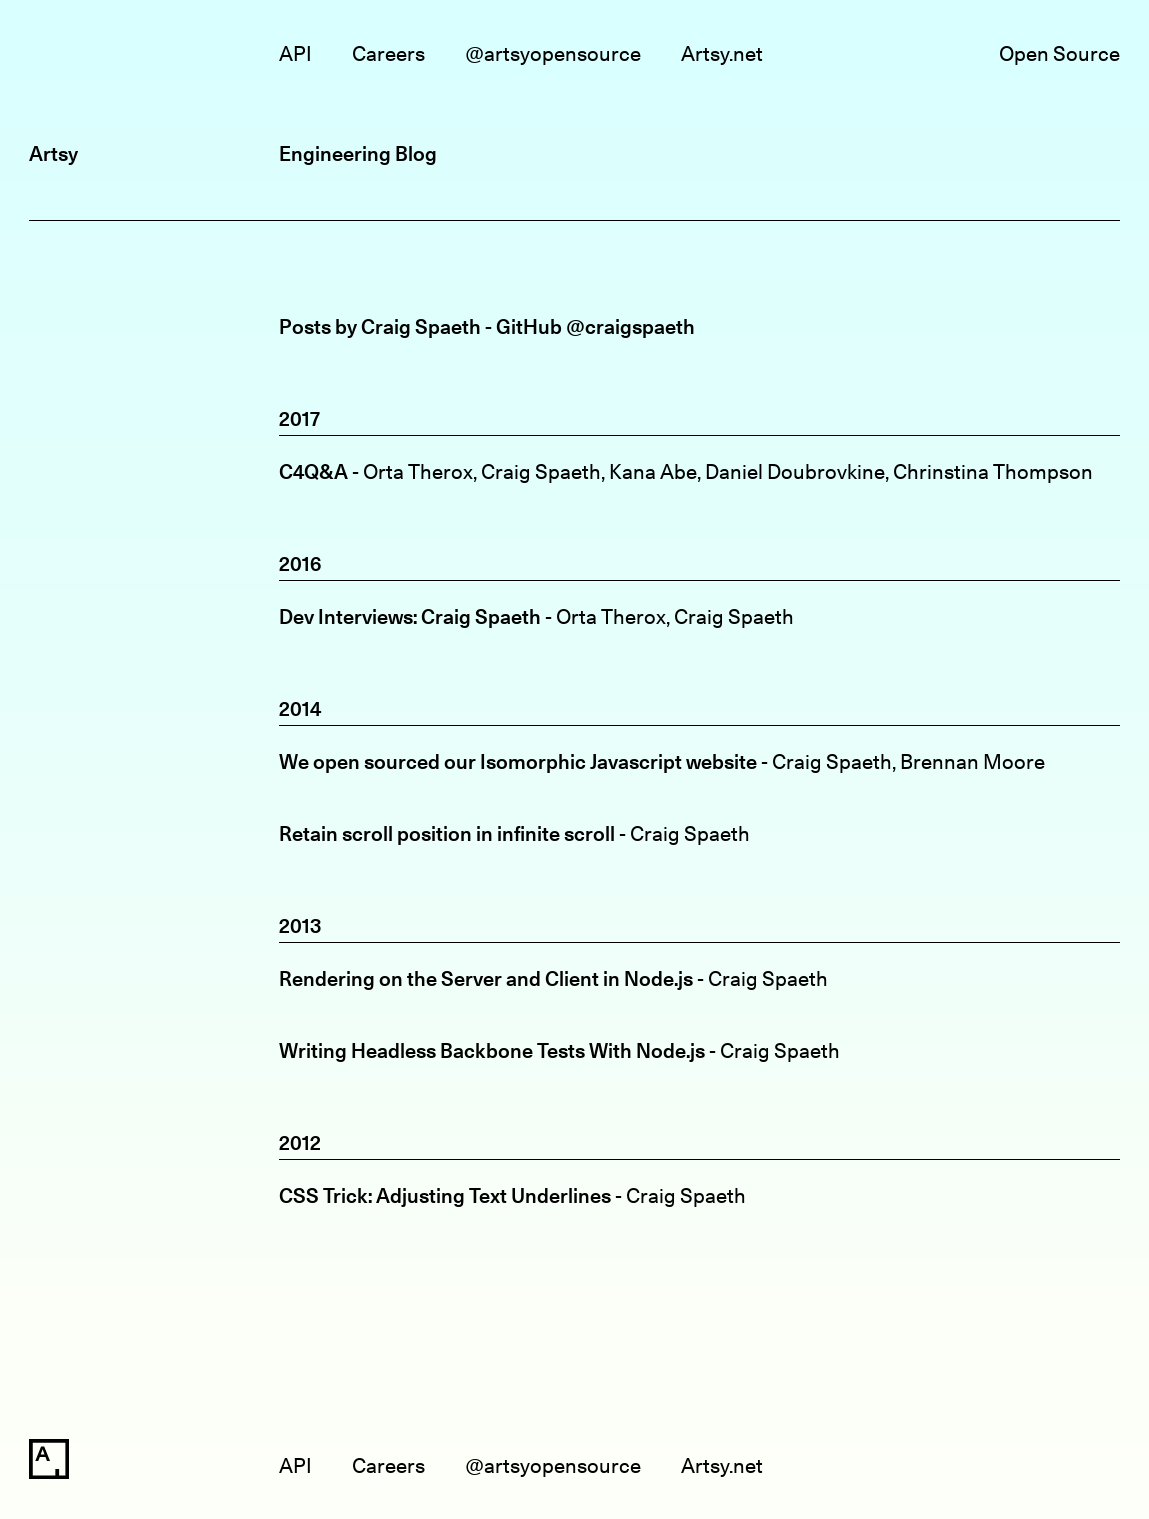  Describe the element at coordinates (630, 326) in the screenshot. I see `@craigspaeth` at that location.